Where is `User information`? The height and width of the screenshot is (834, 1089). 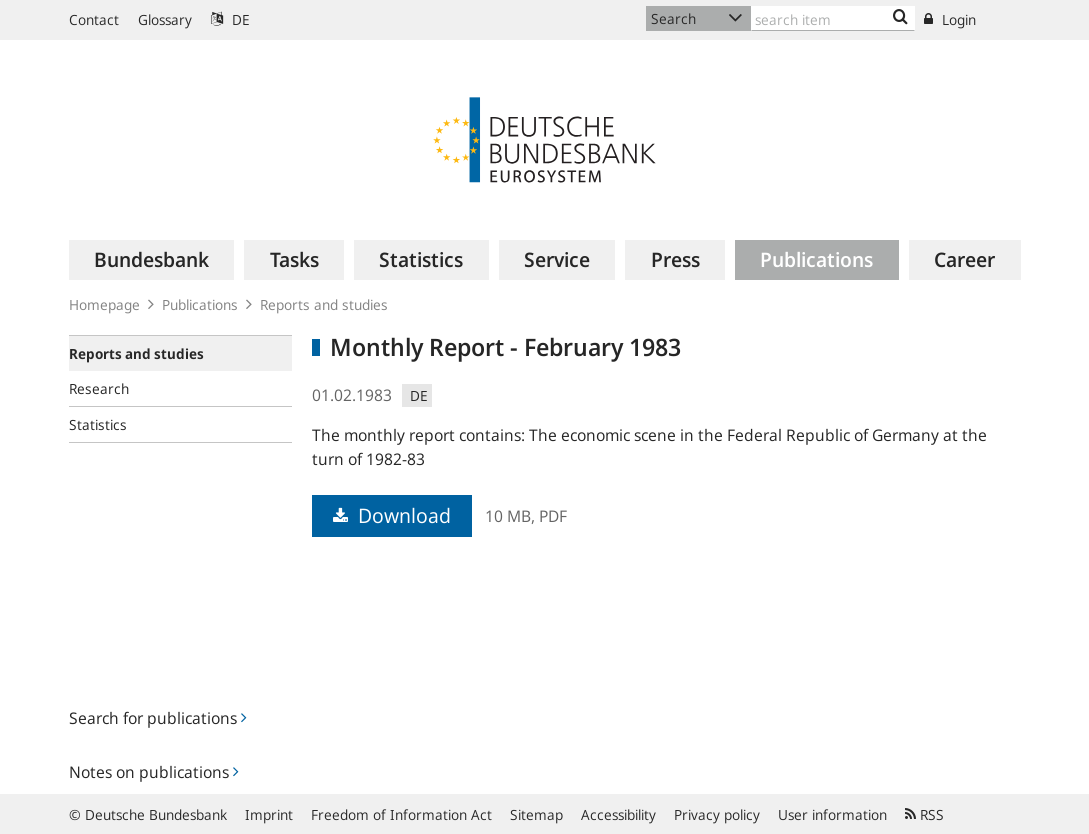 User information is located at coordinates (832, 814).